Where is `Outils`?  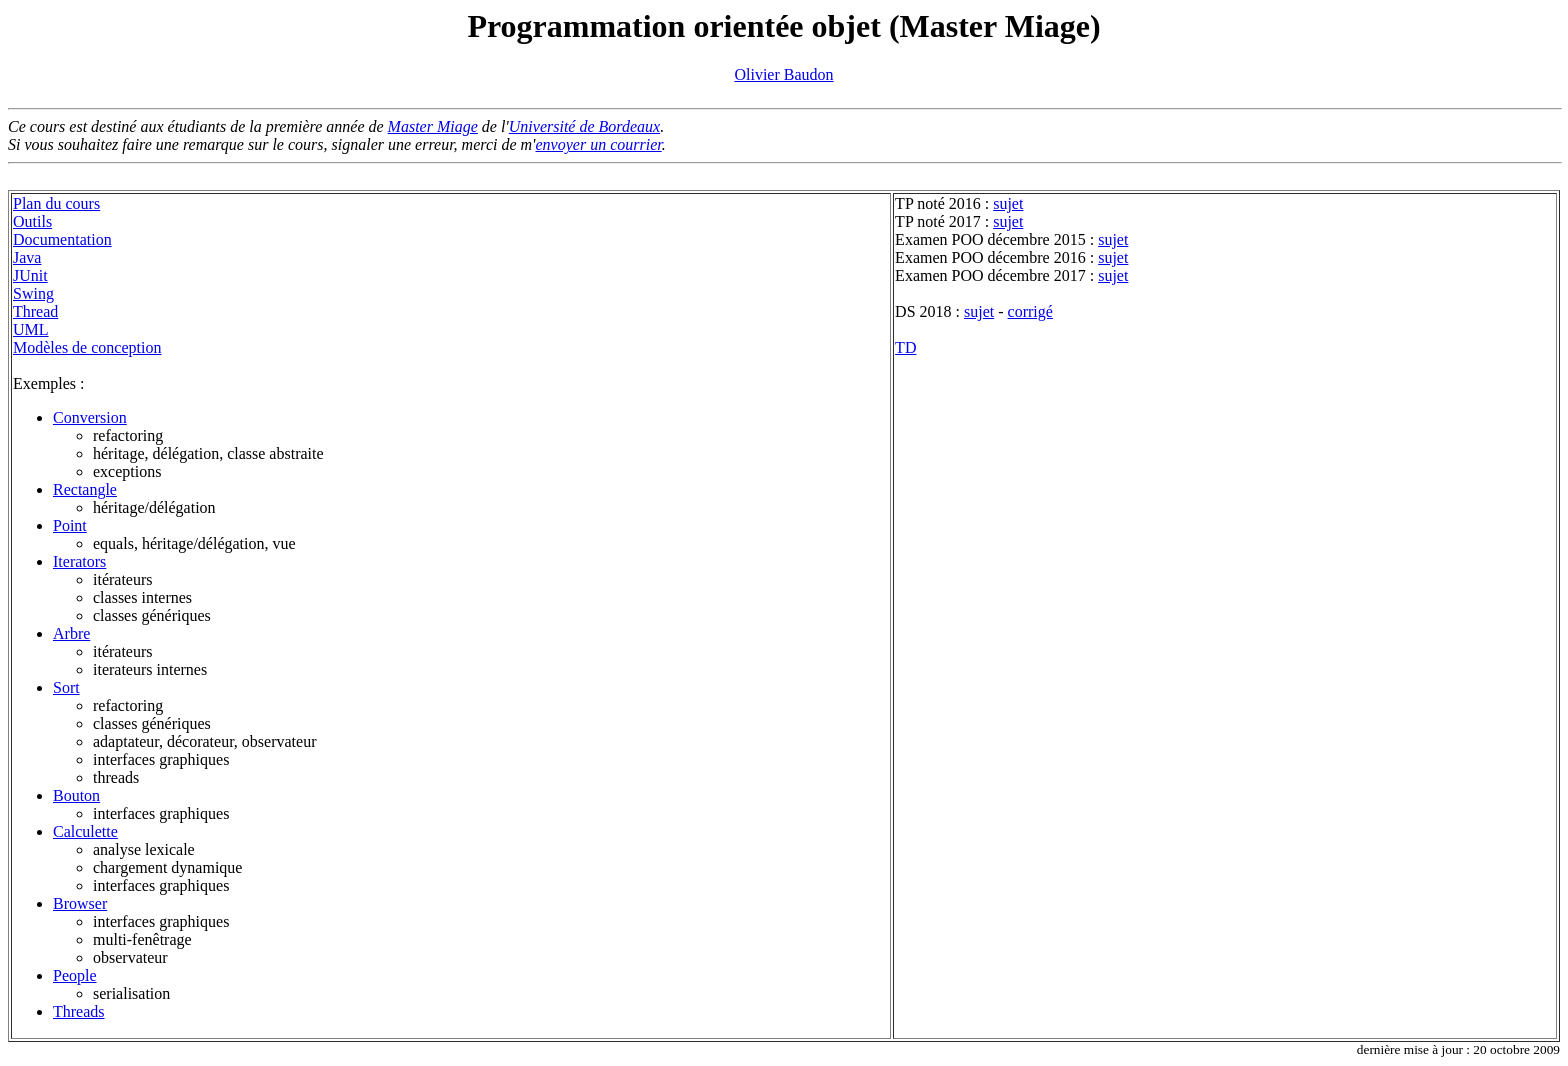
Outils is located at coordinates (32, 221).